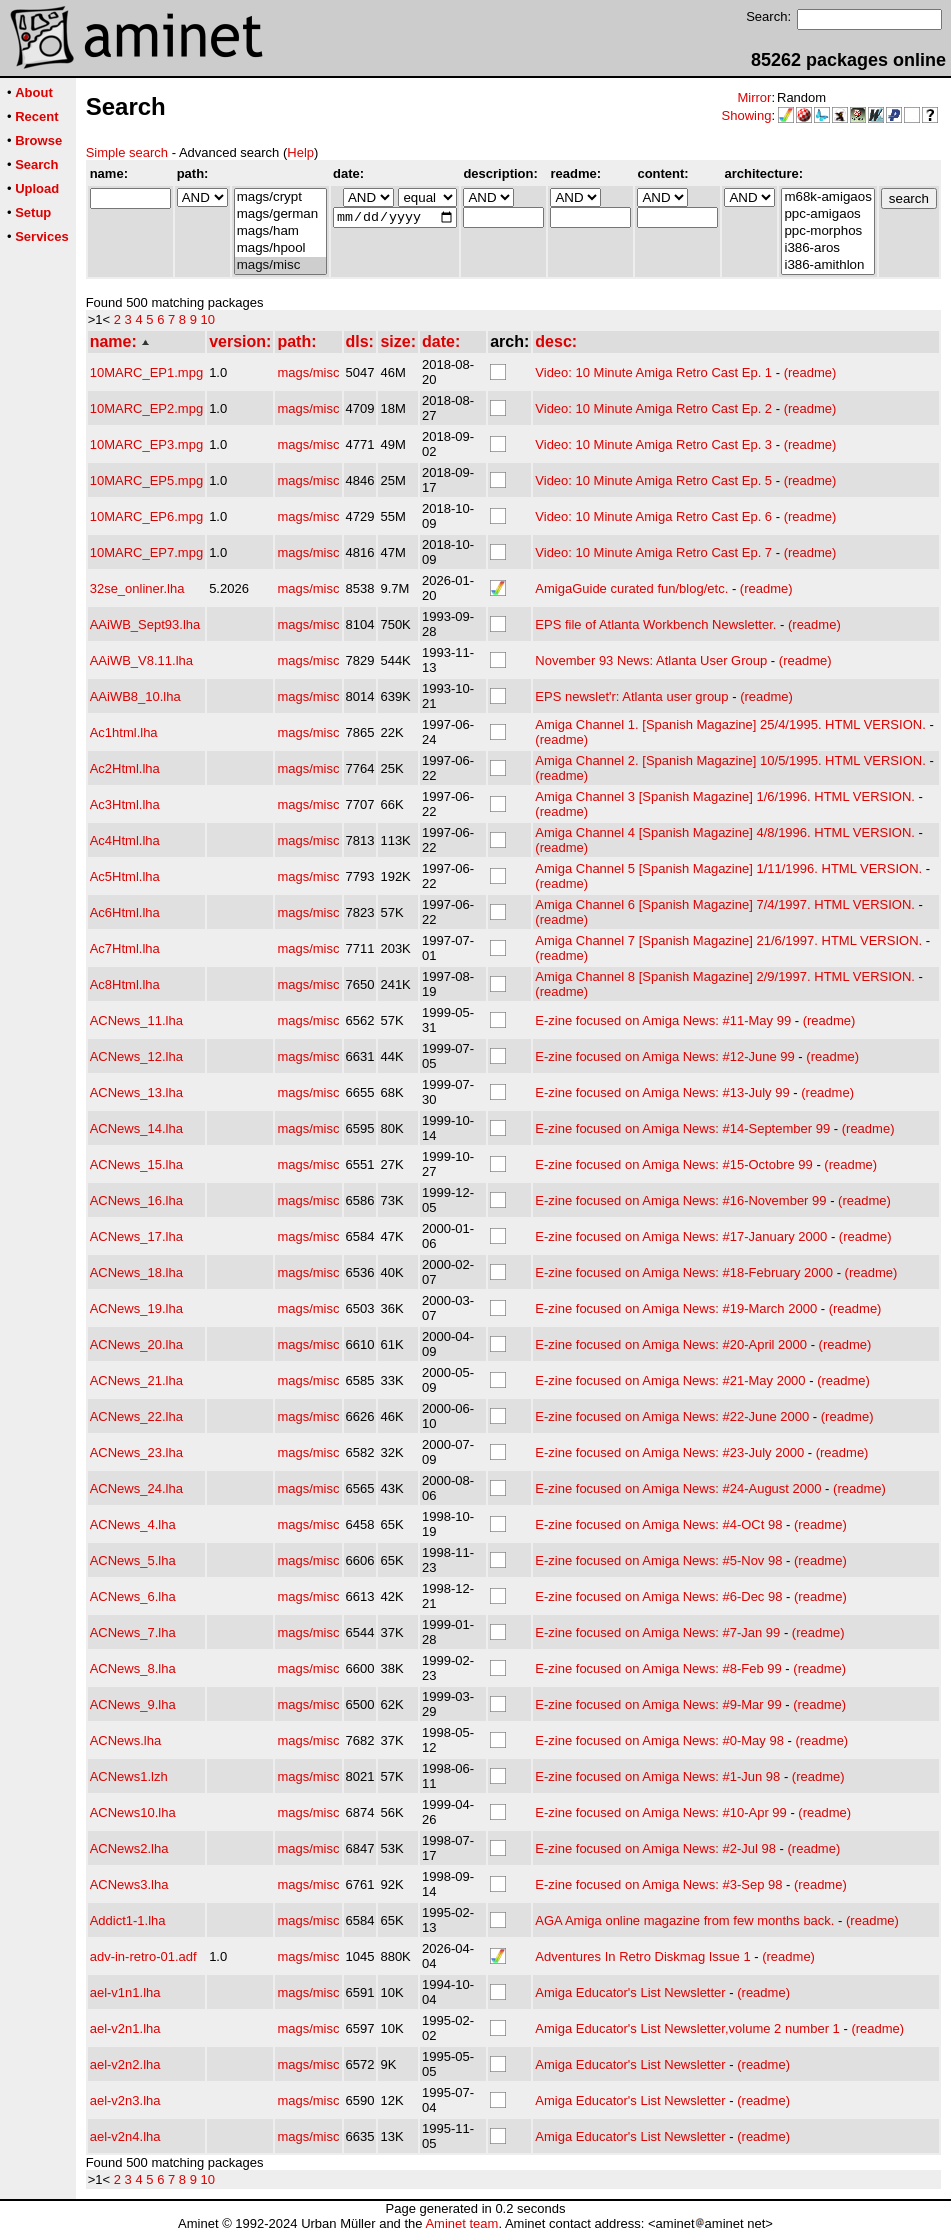  What do you see at coordinates (146, 372) in the screenshot?
I see `10MARC_EP1.mpg` at bounding box center [146, 372].